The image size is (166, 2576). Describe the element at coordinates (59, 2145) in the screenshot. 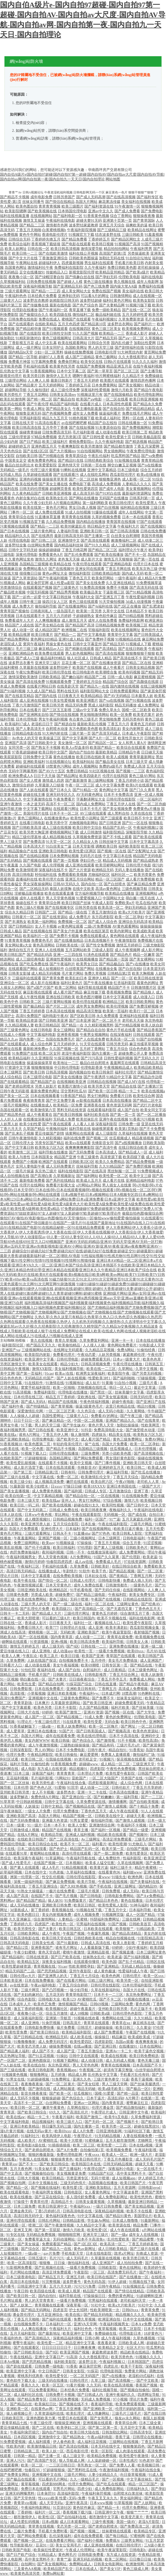

I see `91插插插插插` at that location.